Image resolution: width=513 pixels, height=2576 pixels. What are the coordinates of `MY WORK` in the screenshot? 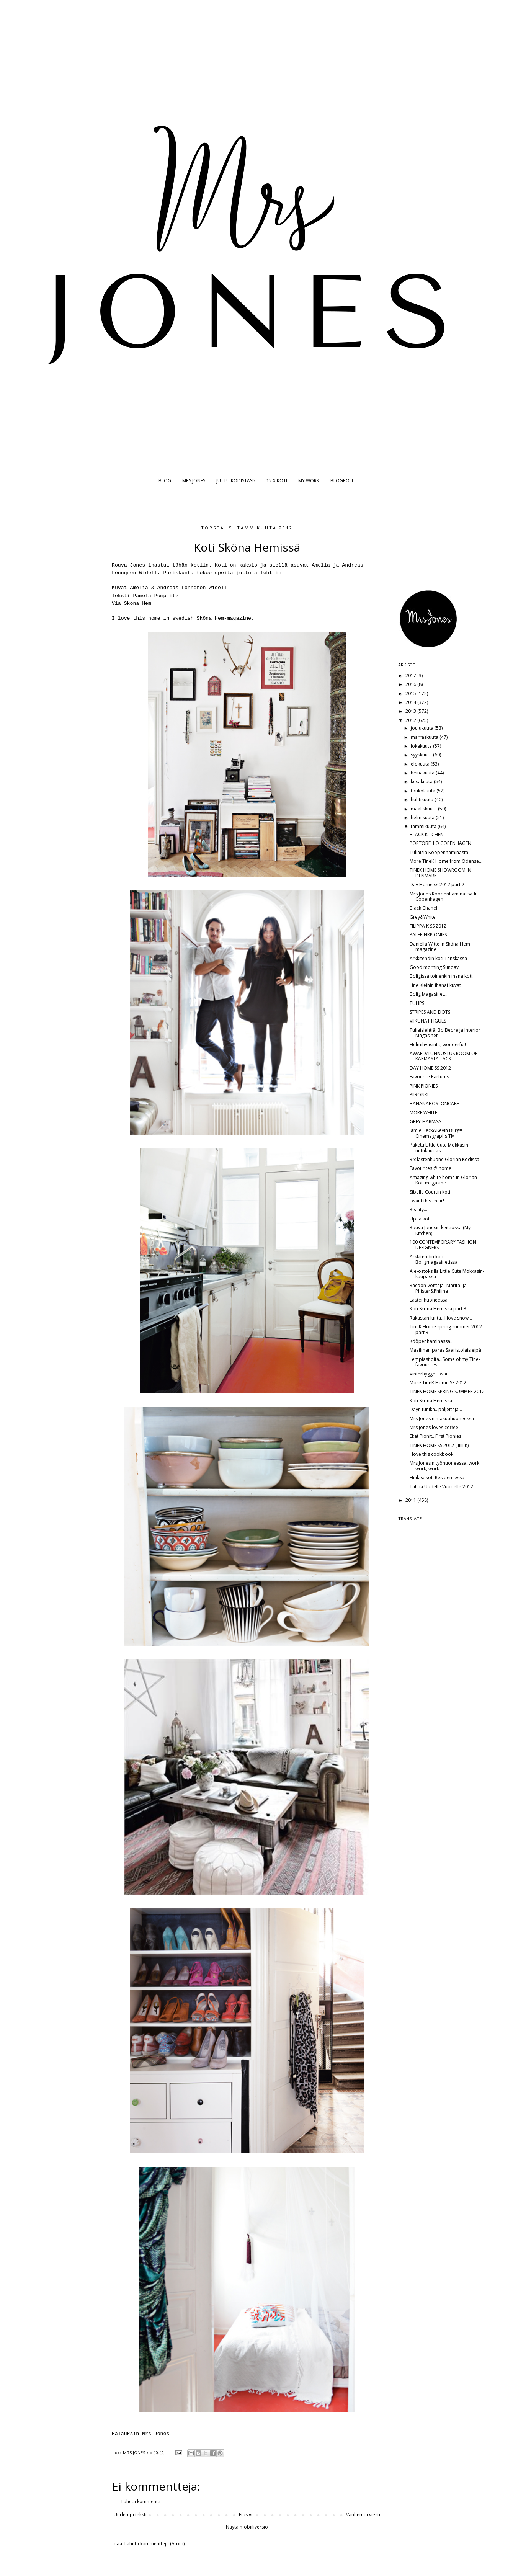 It's located at (308, 480).